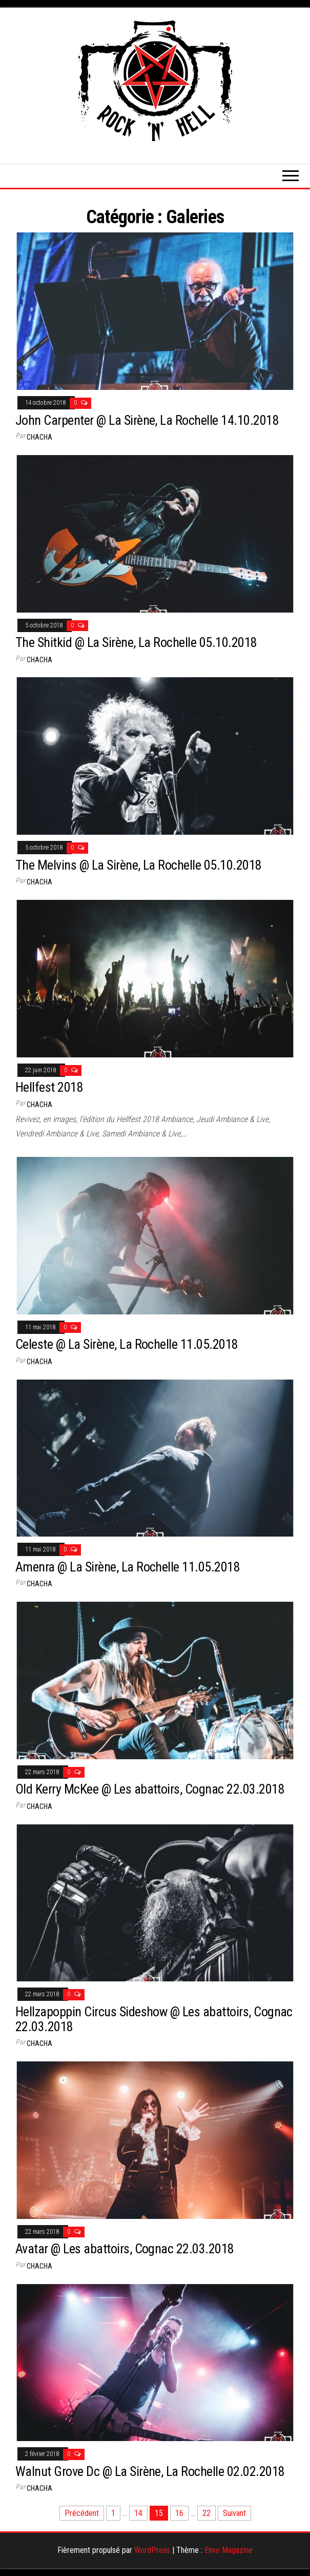 This screenshot has height=2576, width=310. I want to click on The Shitkid @ La Sirène, La Rochelle 05.10.2018, so click(136, 642).